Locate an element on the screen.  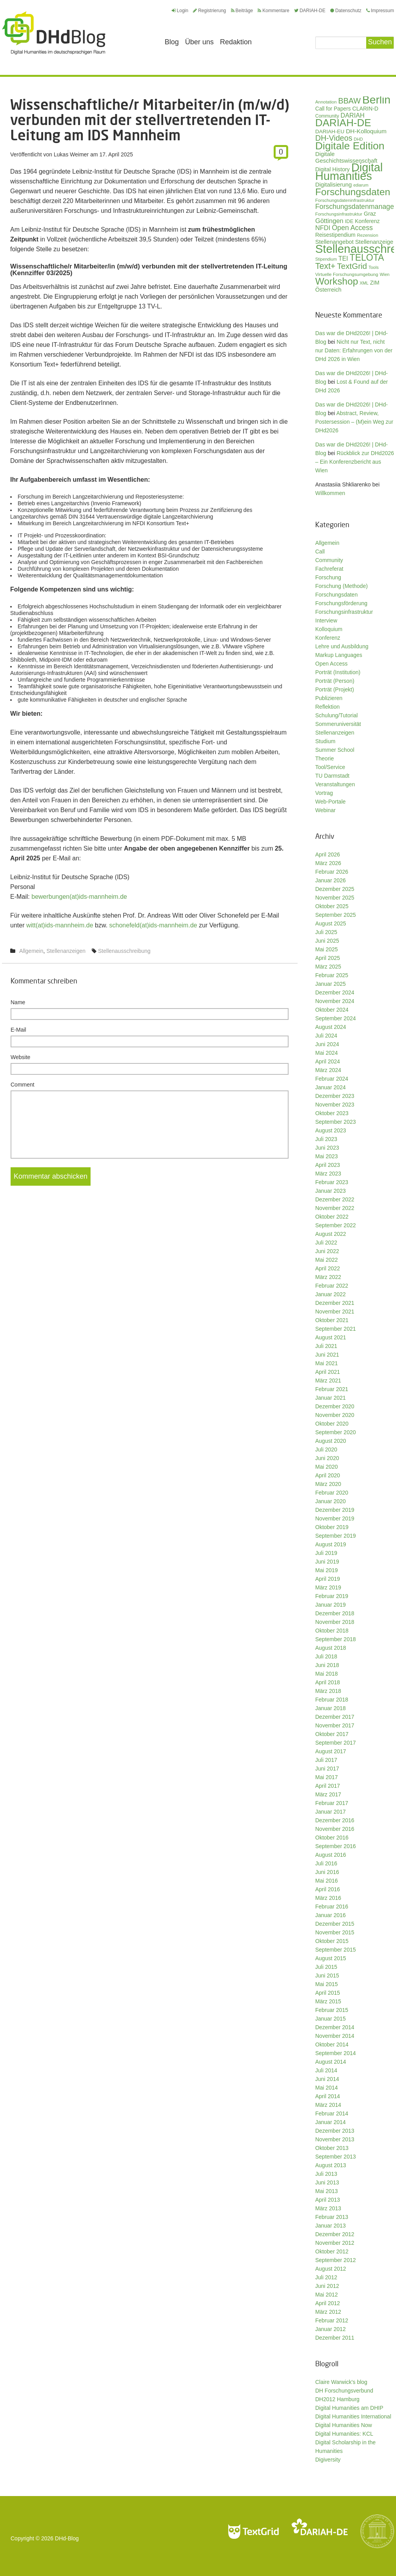
Stellenanzeigen is located at coordinates (65, 951).